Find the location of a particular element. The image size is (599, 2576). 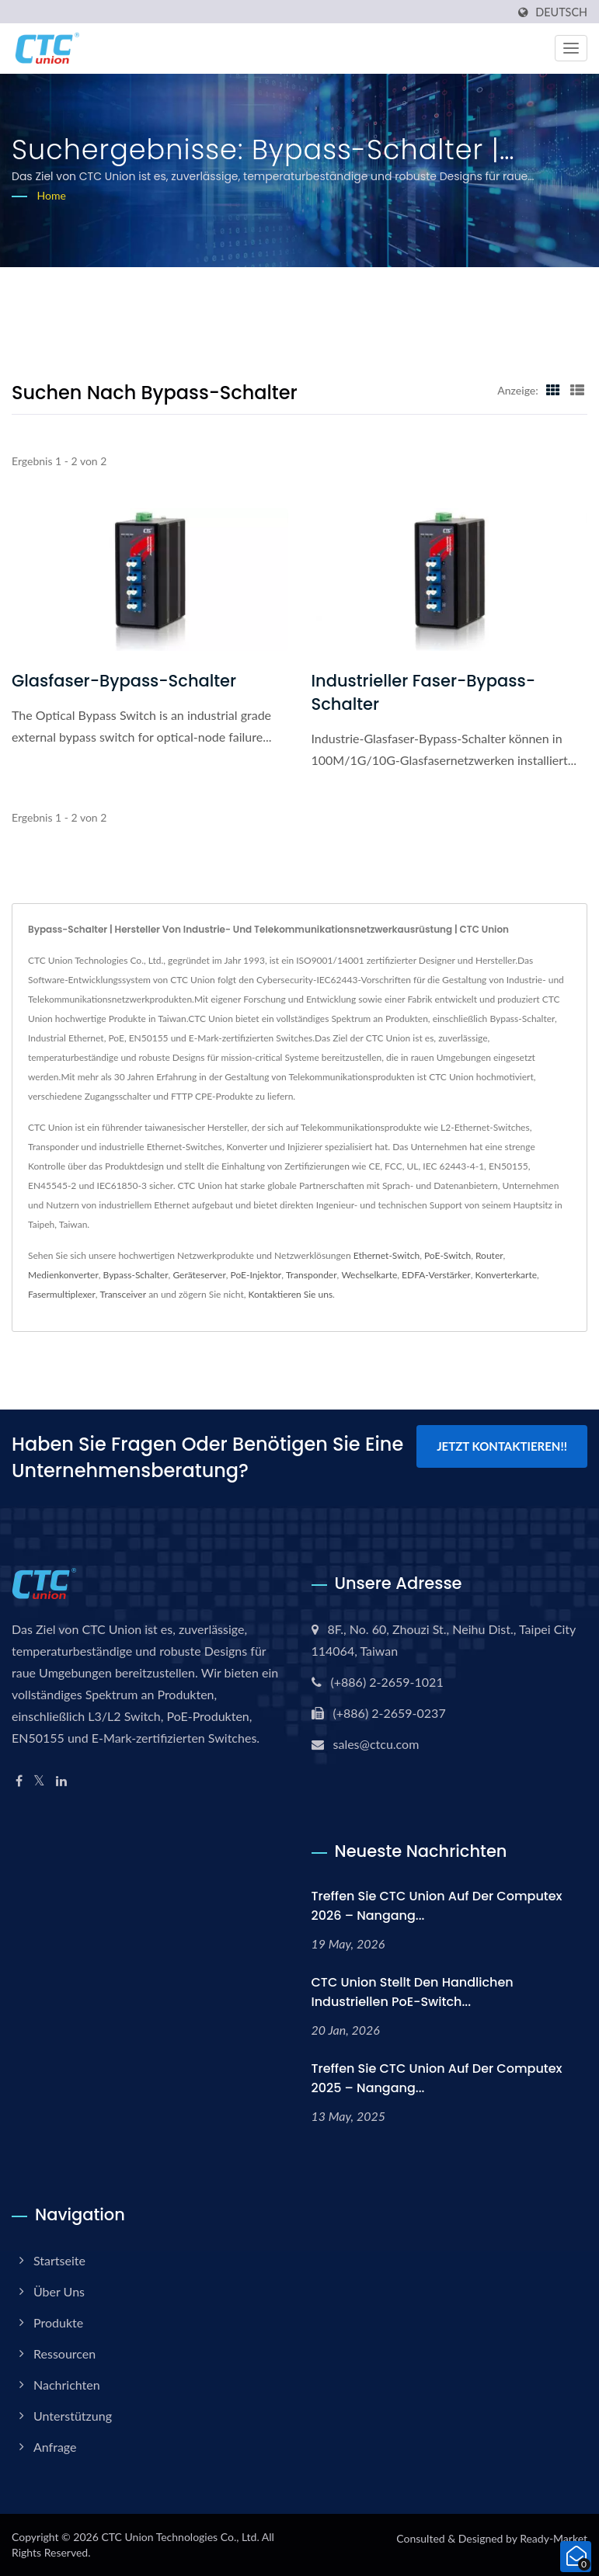

Geräteserver is located at coordinates (198, 1275).